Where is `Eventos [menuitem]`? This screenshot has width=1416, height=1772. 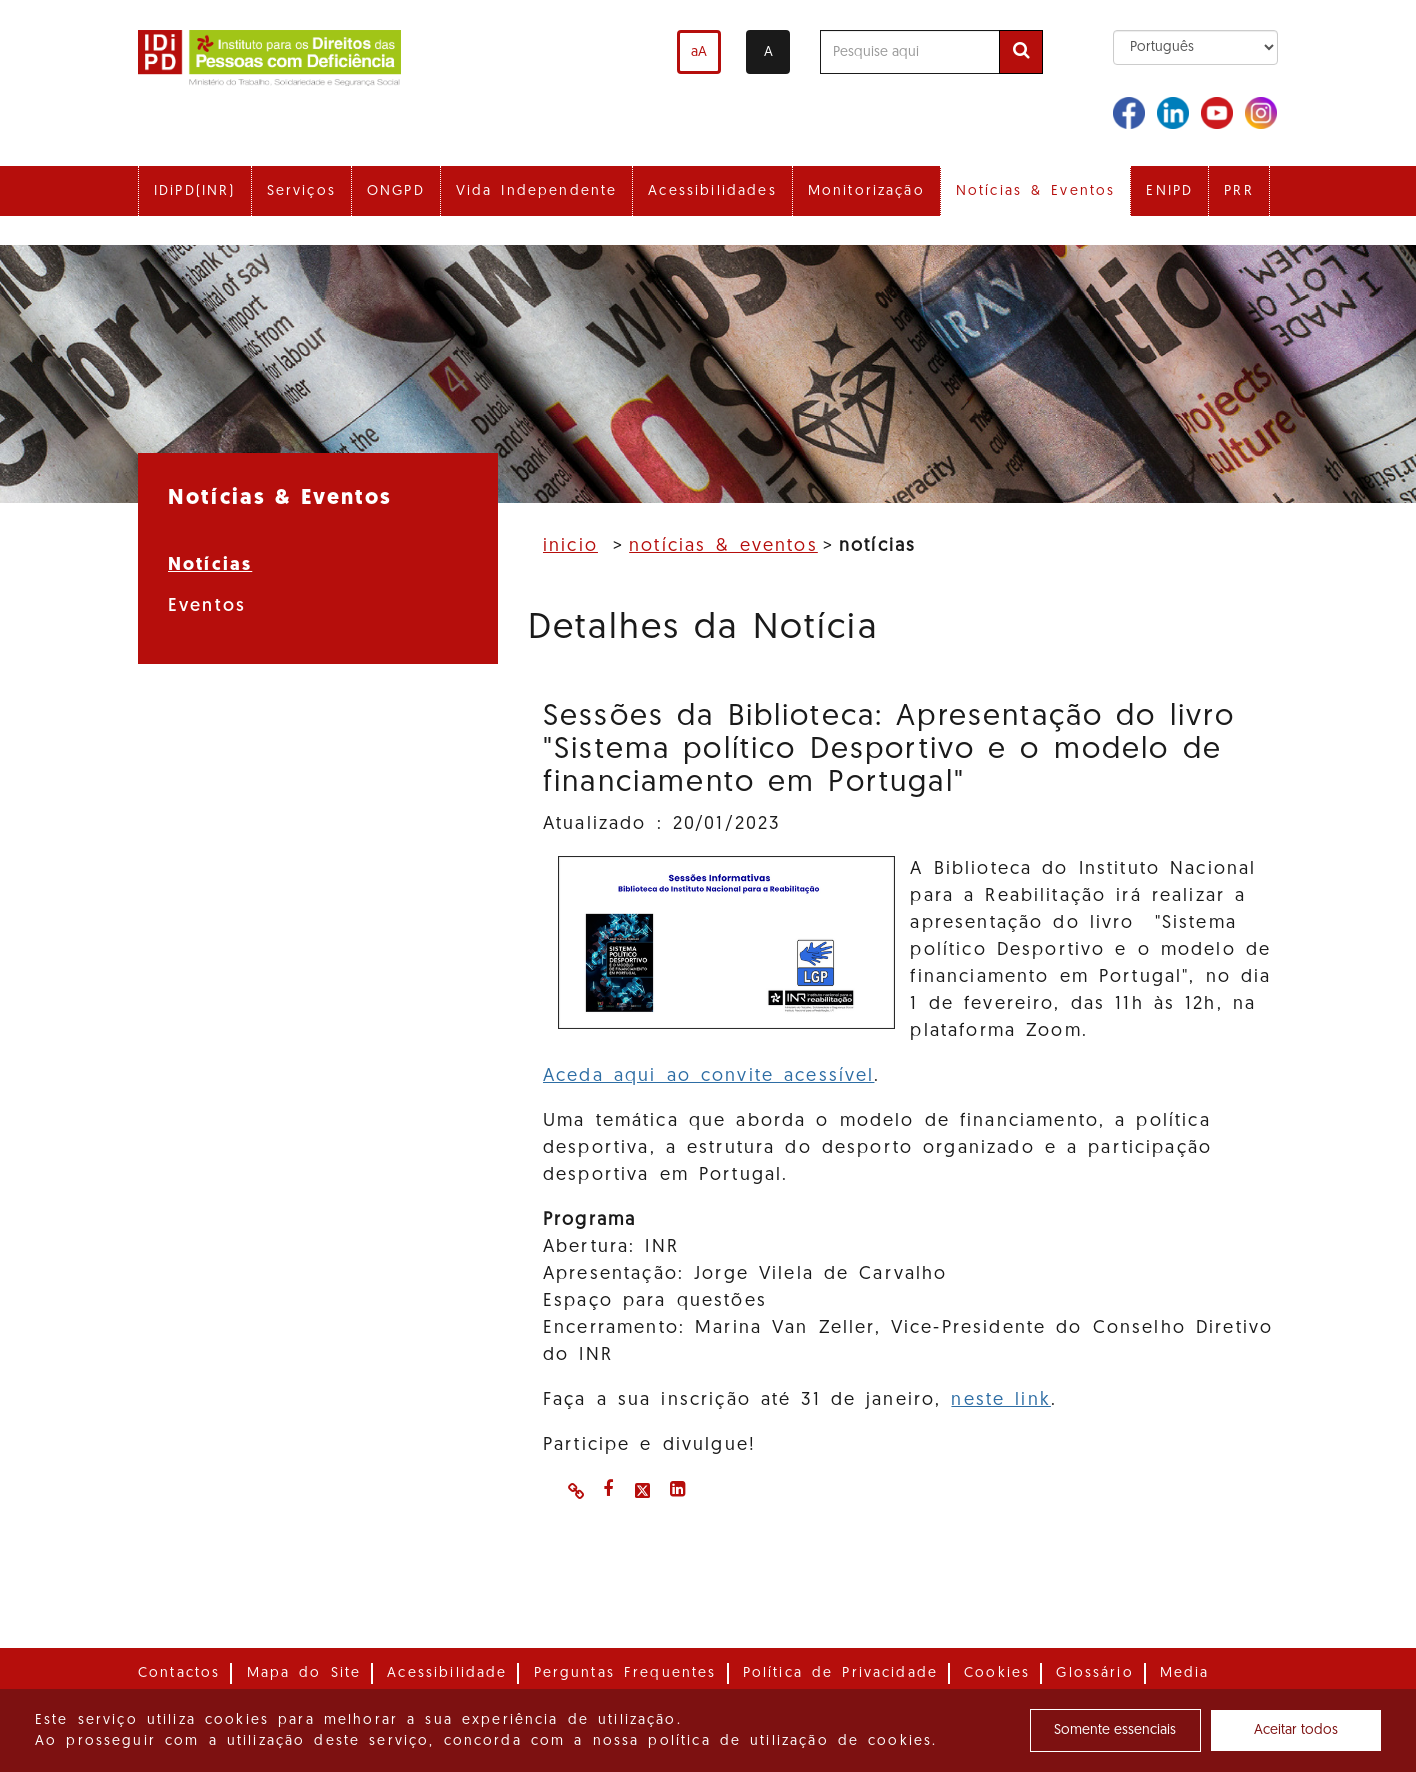 Eventos [menuitem] is located at coordinates (207, 606).